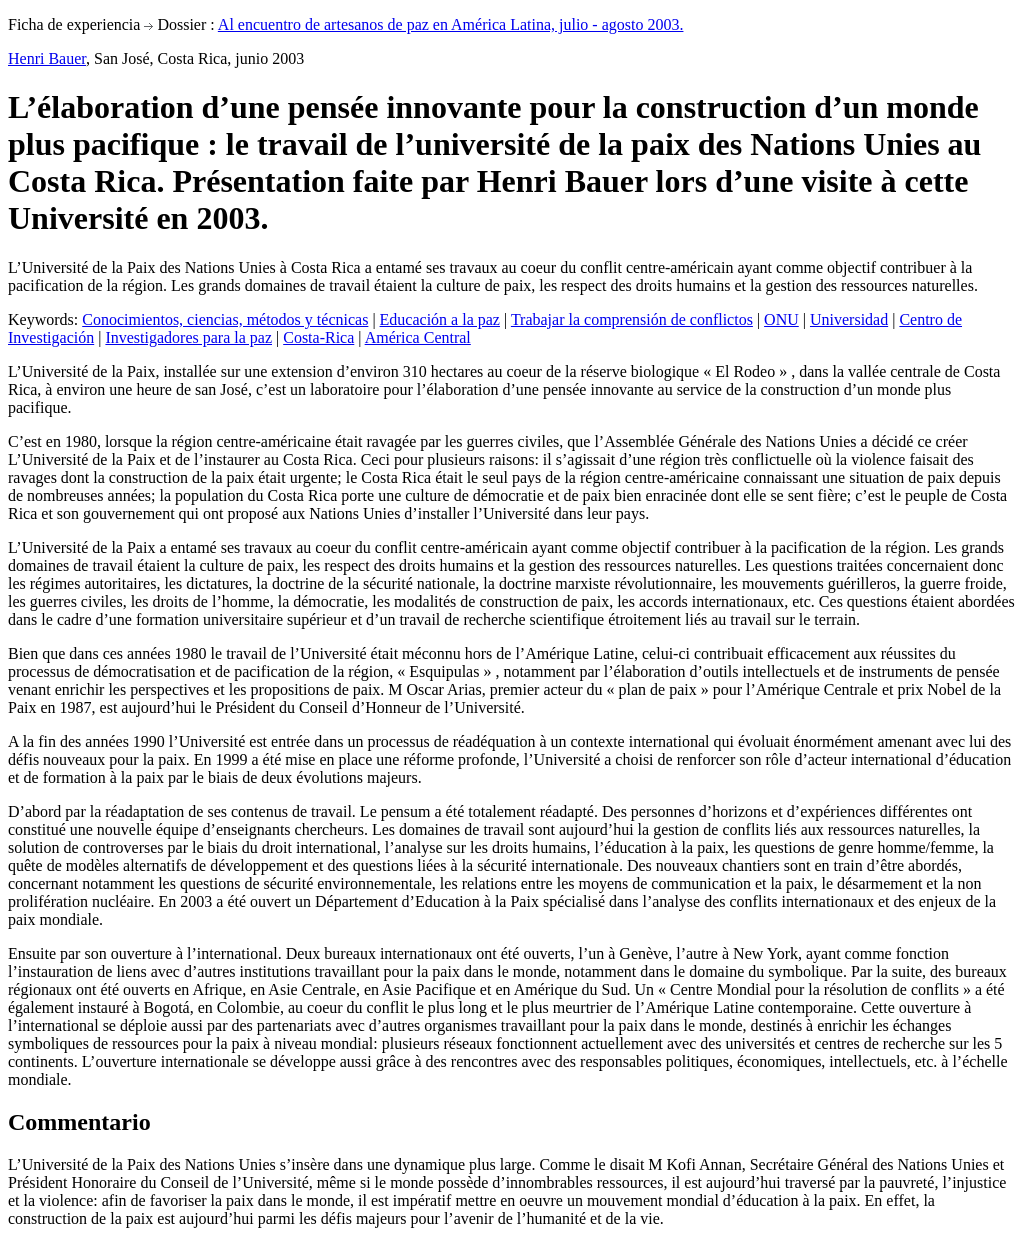  I want to click on Trabajar la comprensión de conflictos, so click(632, 319).